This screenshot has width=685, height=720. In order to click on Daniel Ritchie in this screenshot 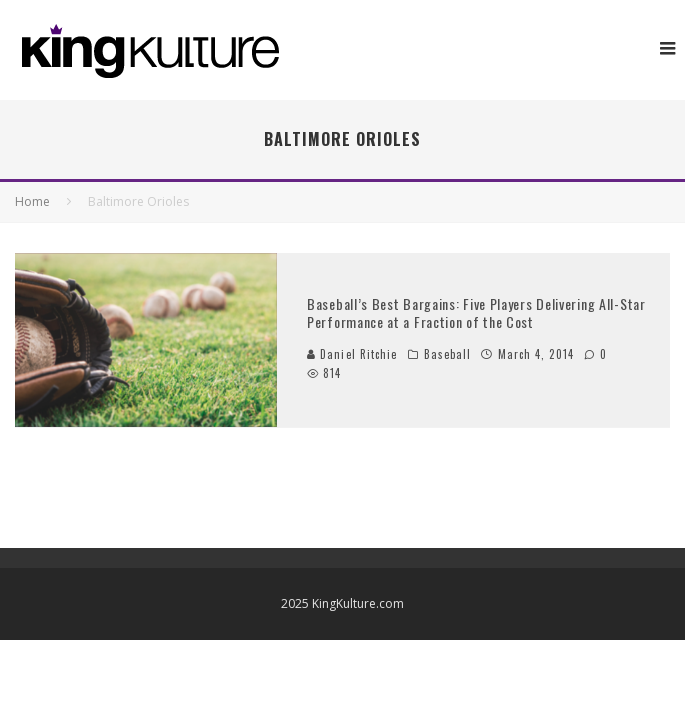, I will do `click(352, 354)`.